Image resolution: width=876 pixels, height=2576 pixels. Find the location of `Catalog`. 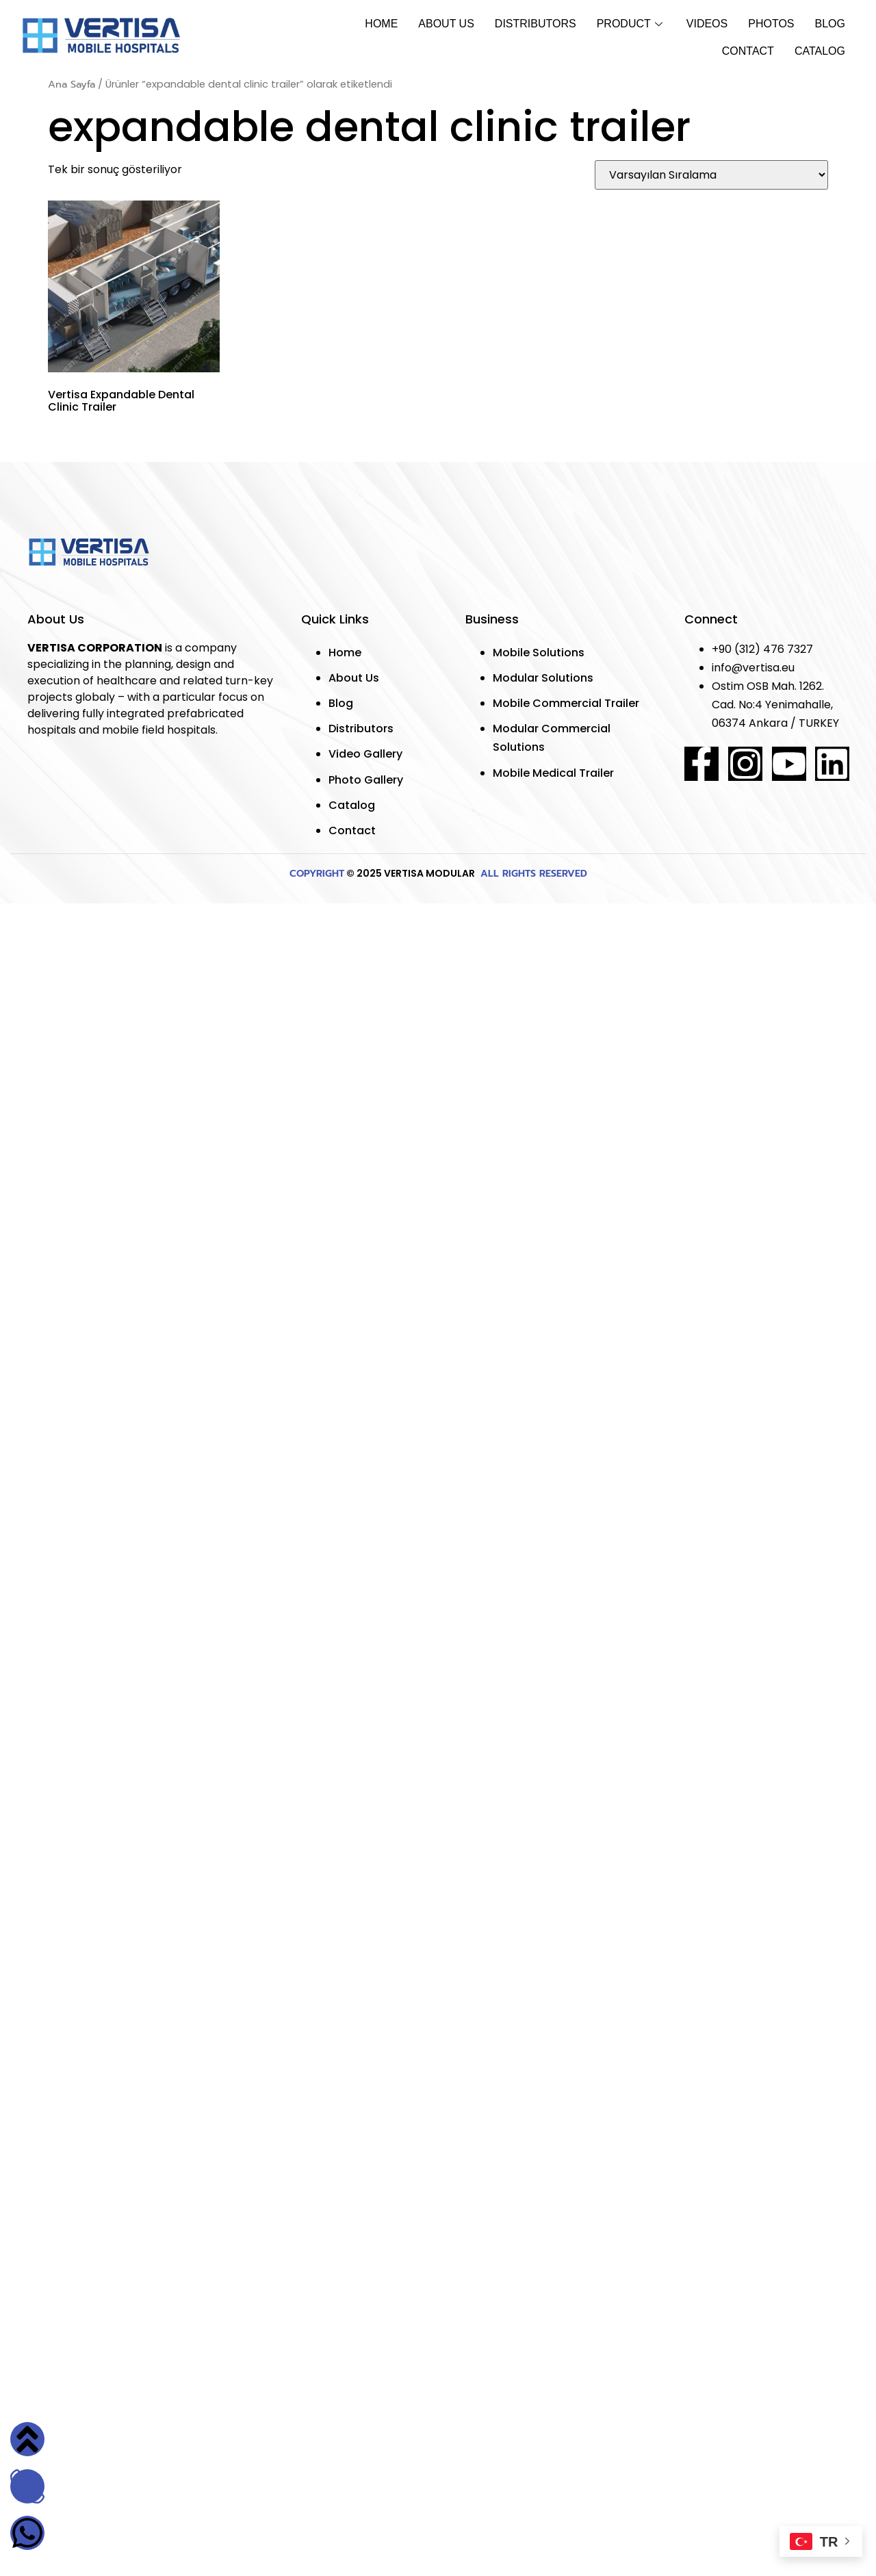

Catalog is located at coordinates (820, 51).